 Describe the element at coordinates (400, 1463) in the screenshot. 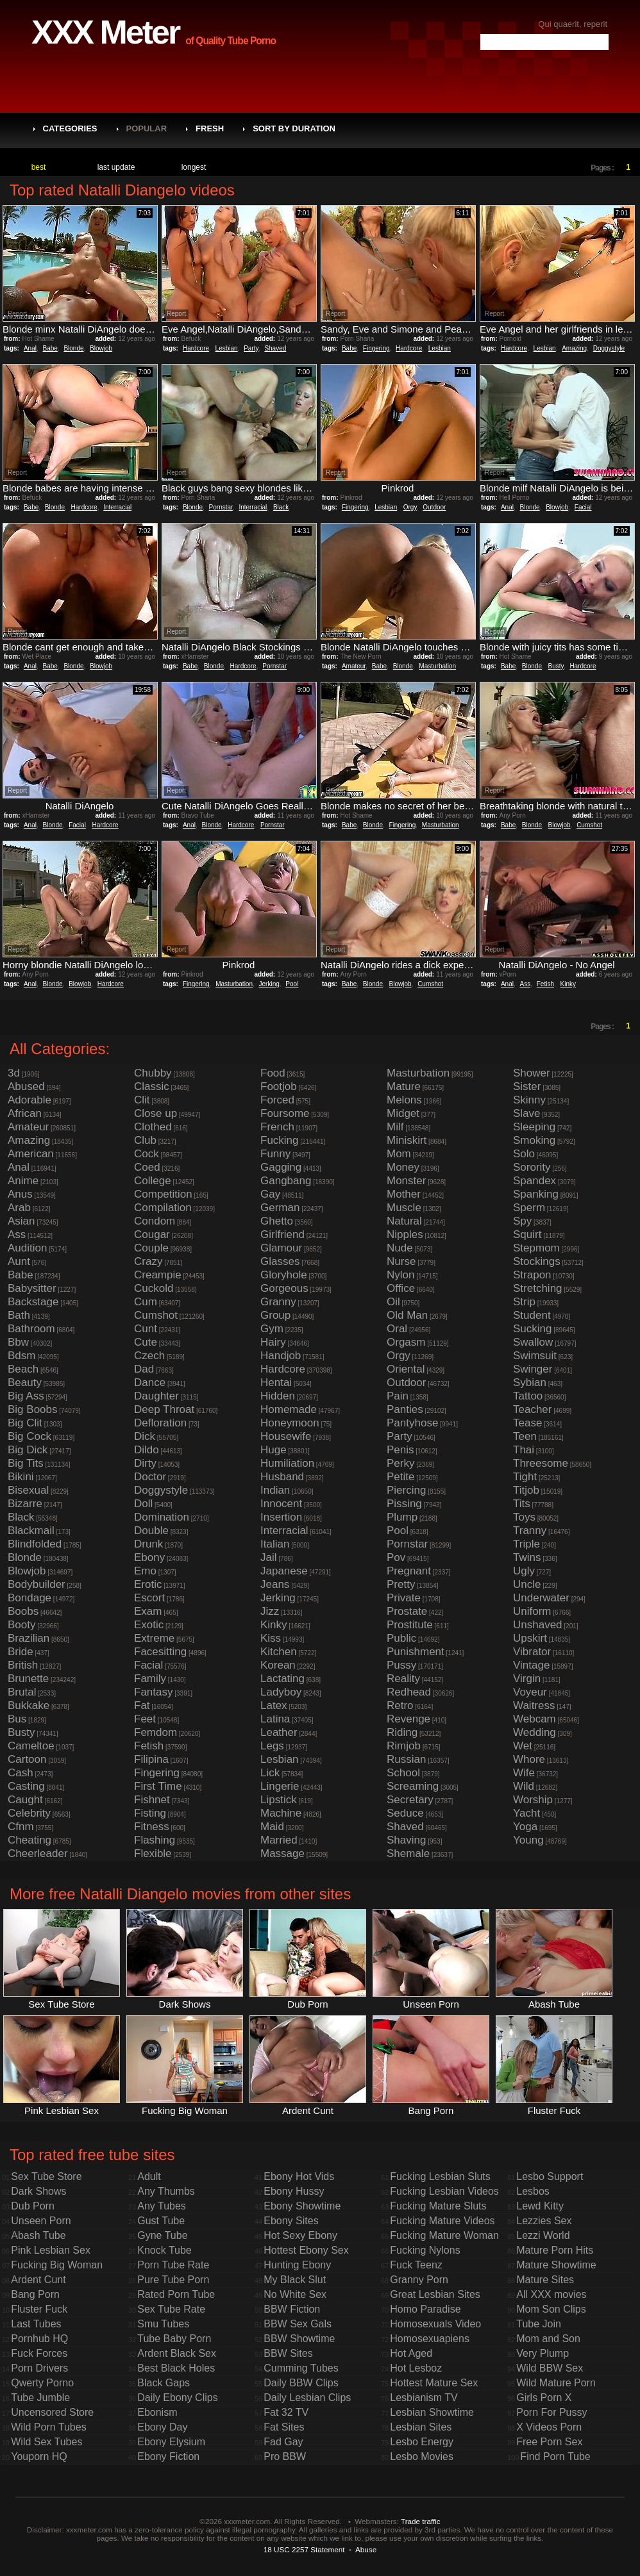

I see `Perky` at that location.